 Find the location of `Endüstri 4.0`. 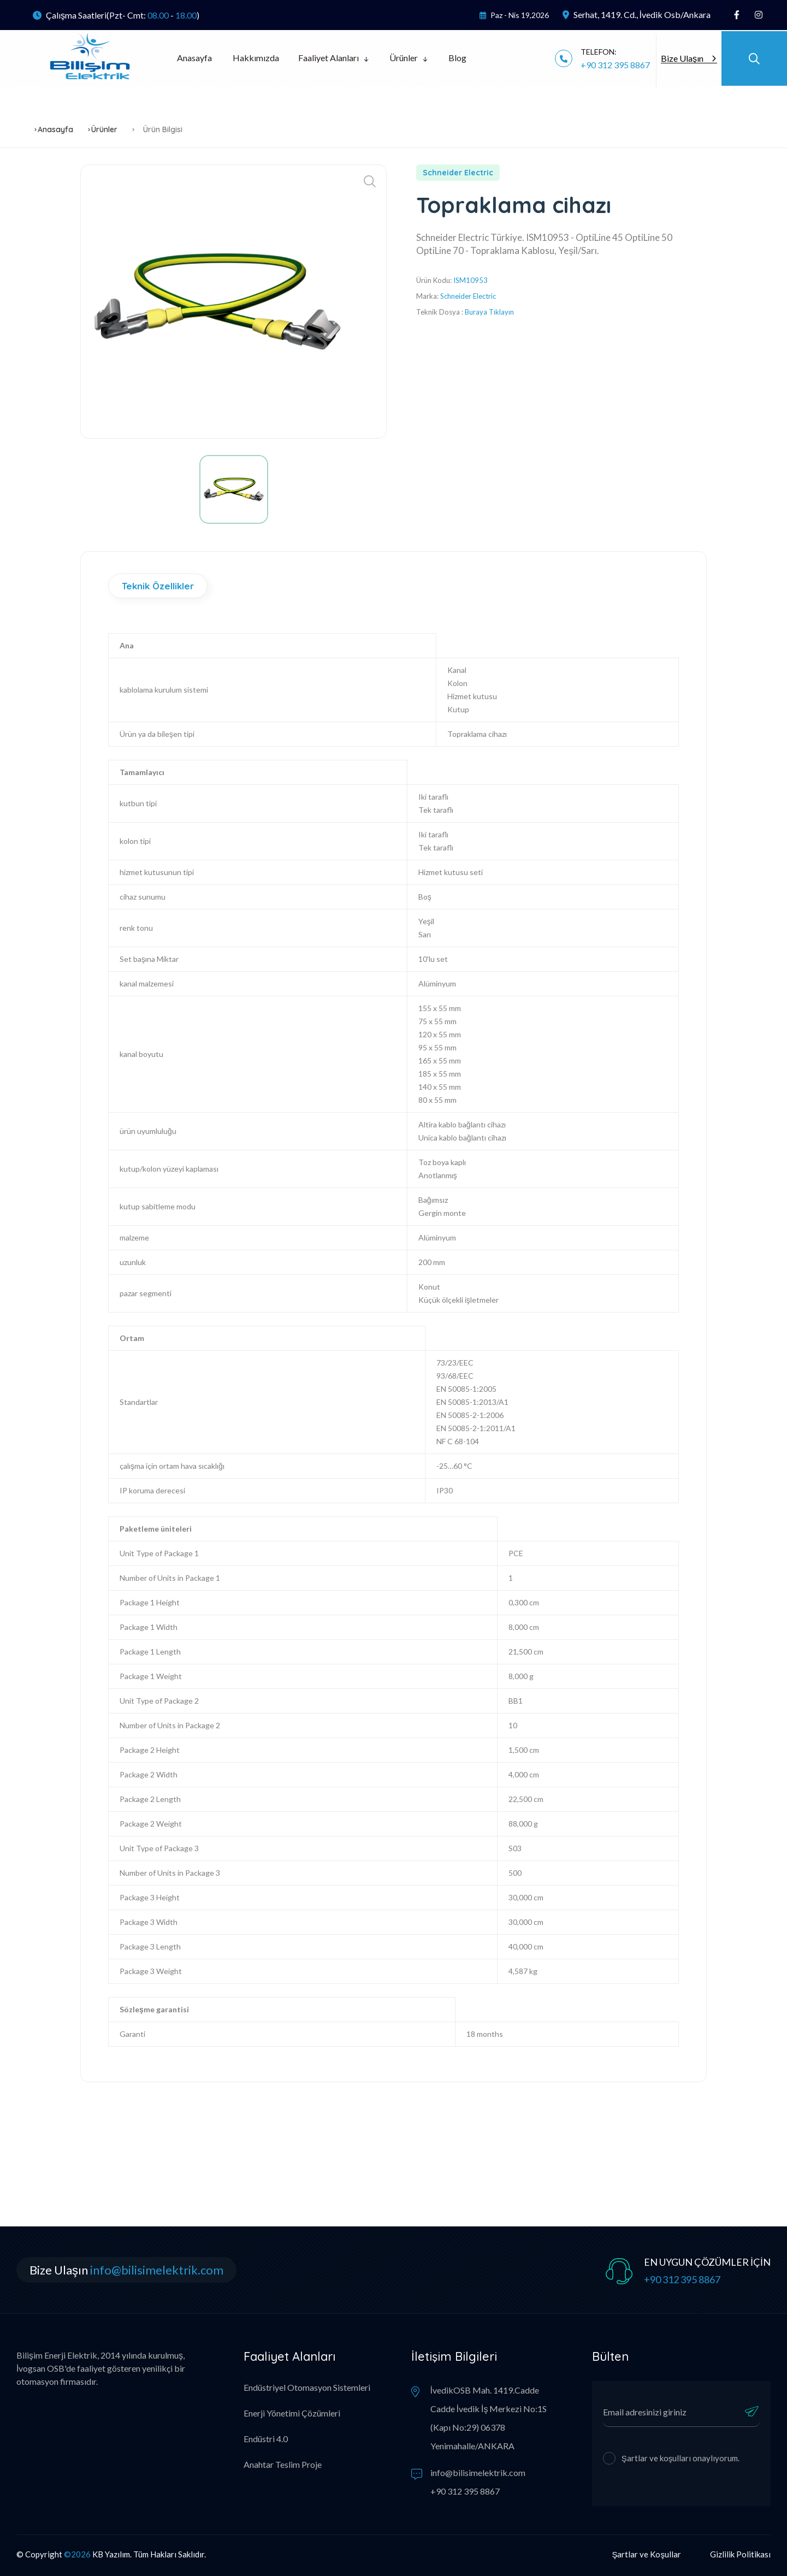

Endüstri 4.0 is located at coordinates (266, 2438).